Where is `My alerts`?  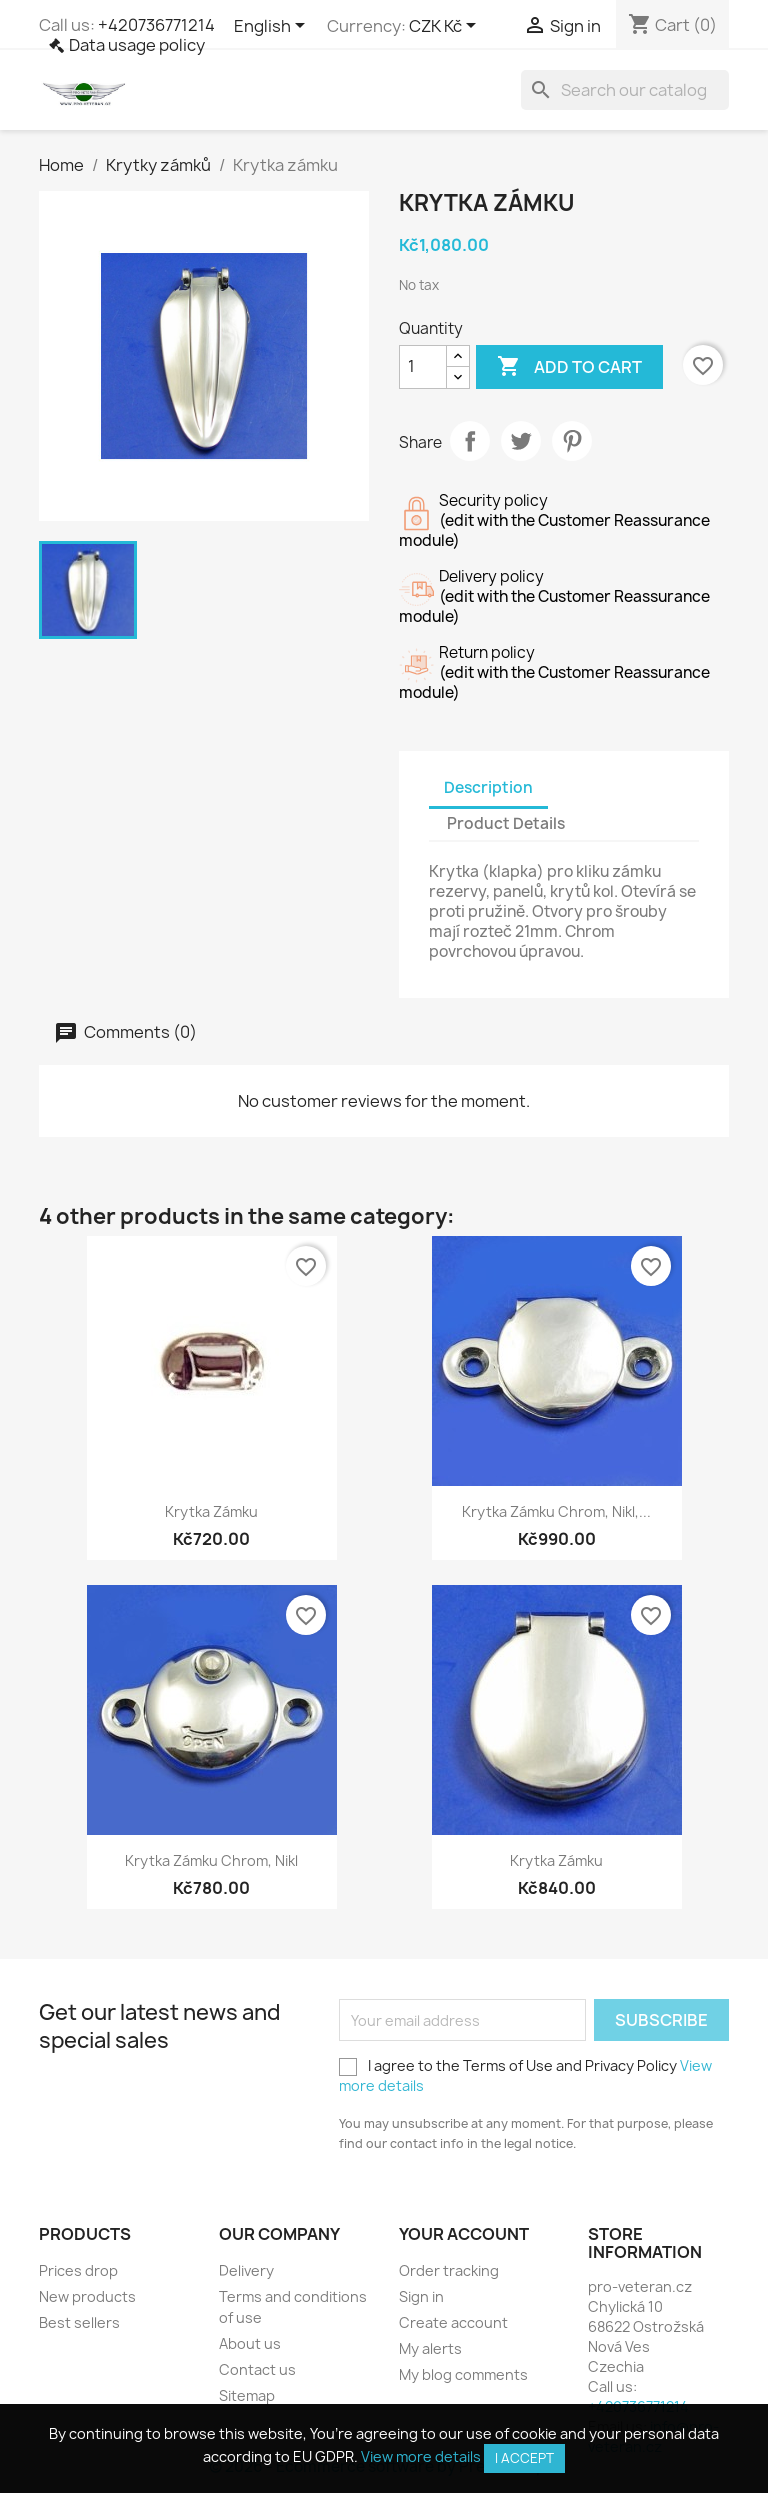
My alerts is located at coordinates (430, 2348).